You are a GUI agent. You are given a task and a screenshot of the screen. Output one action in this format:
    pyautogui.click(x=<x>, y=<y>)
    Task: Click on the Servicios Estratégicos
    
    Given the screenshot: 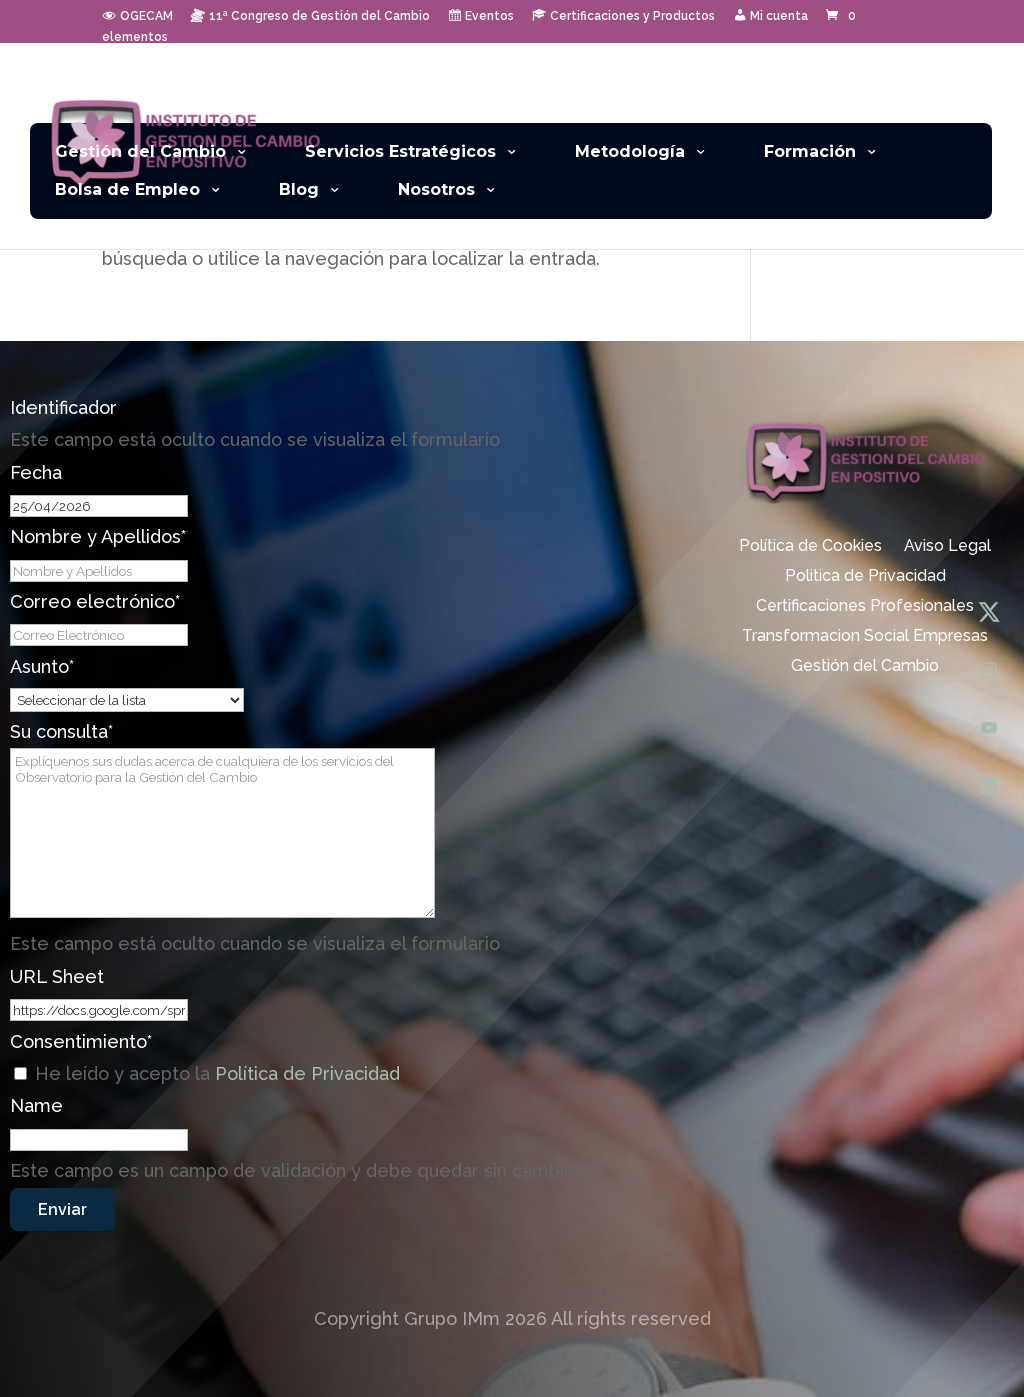 What is the action you would take?
    pyautogui.click(x=400, y=151)
    